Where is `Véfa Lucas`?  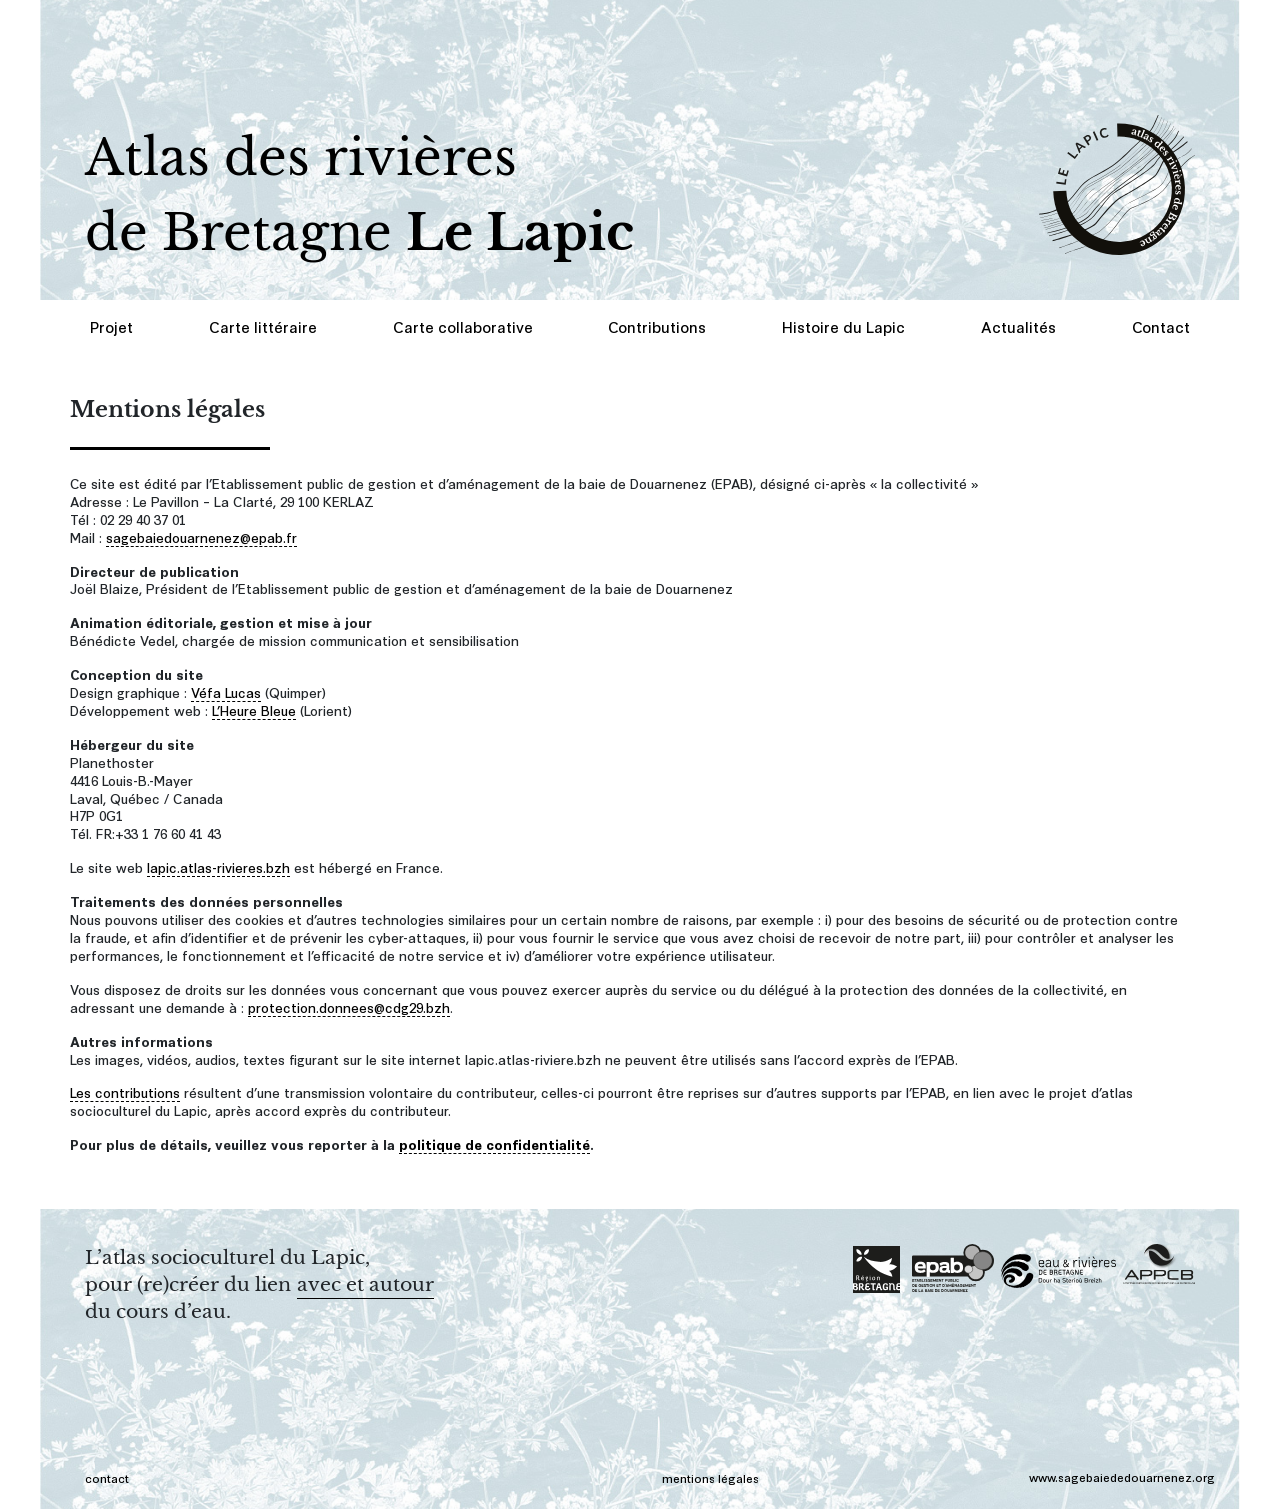
Véfa Lucas is located at coordinates (226, 691).